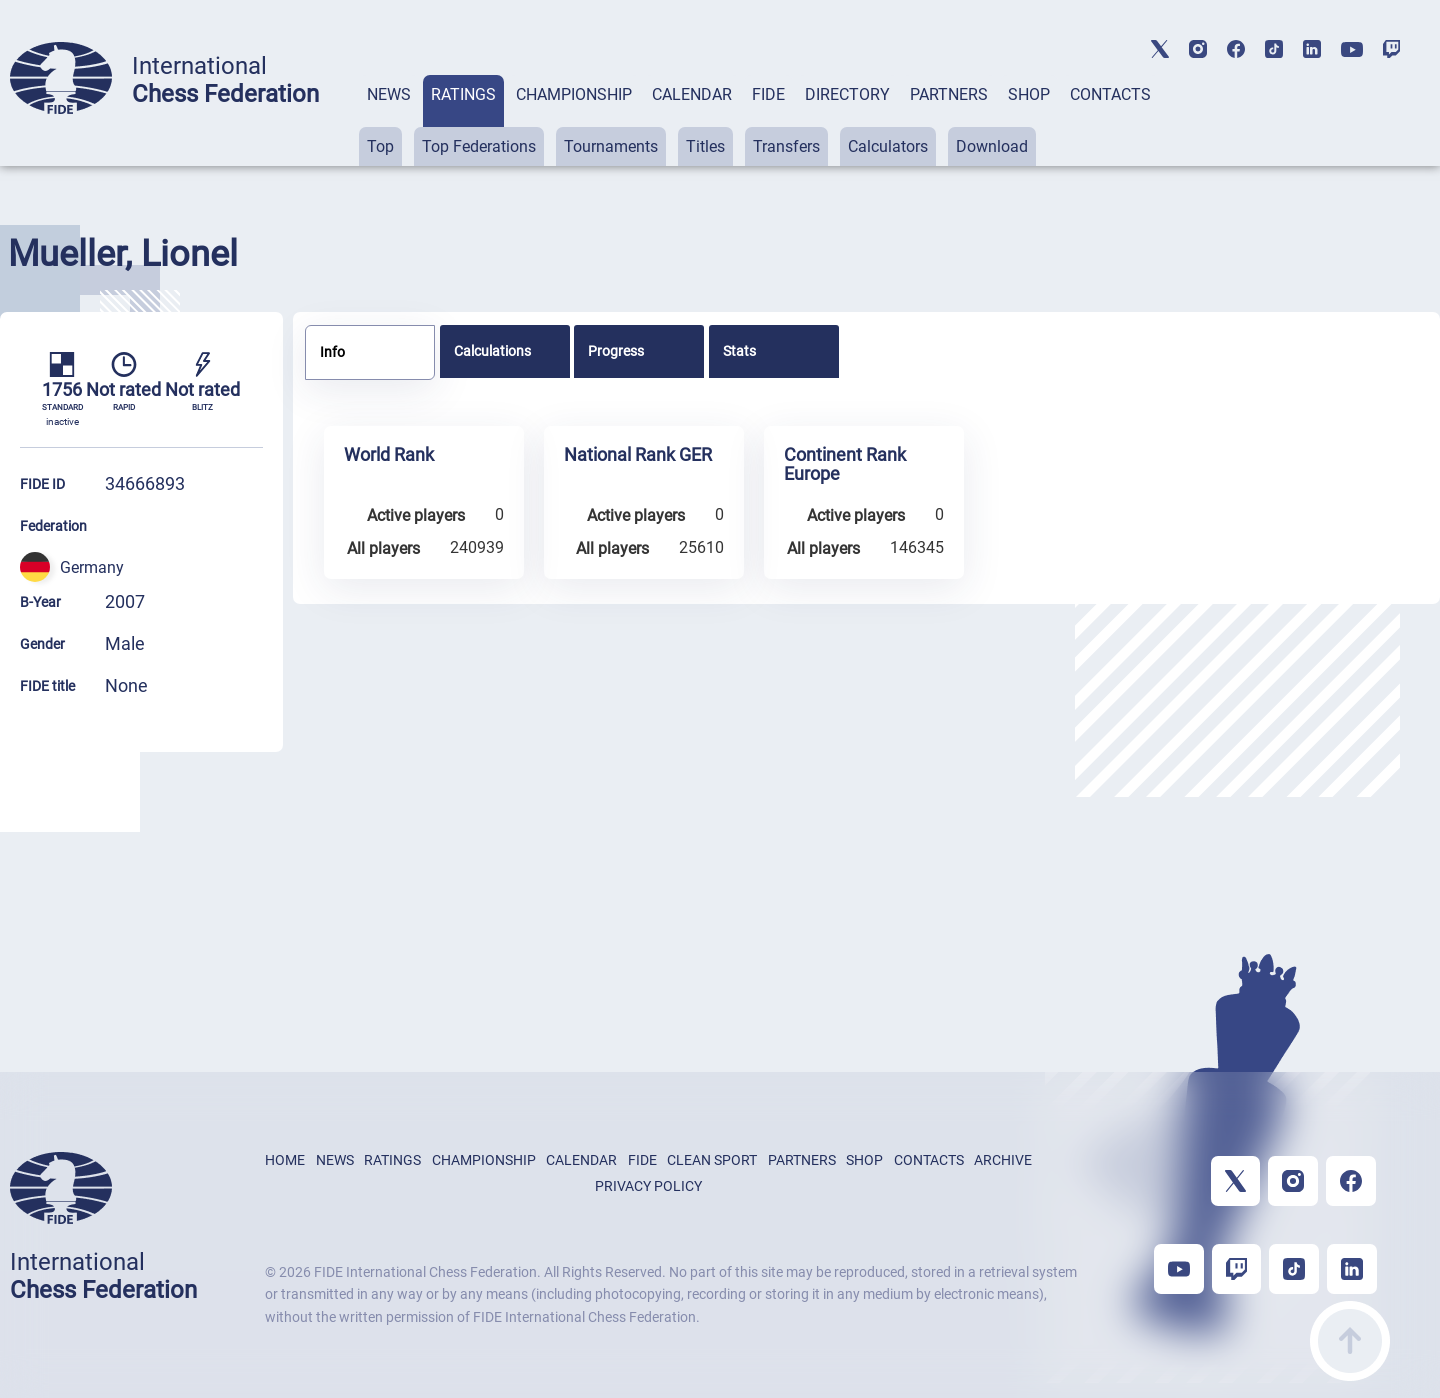  Describe the element at coordinates (1029, 94) in the screenshot. I see `SHOP` at that location.